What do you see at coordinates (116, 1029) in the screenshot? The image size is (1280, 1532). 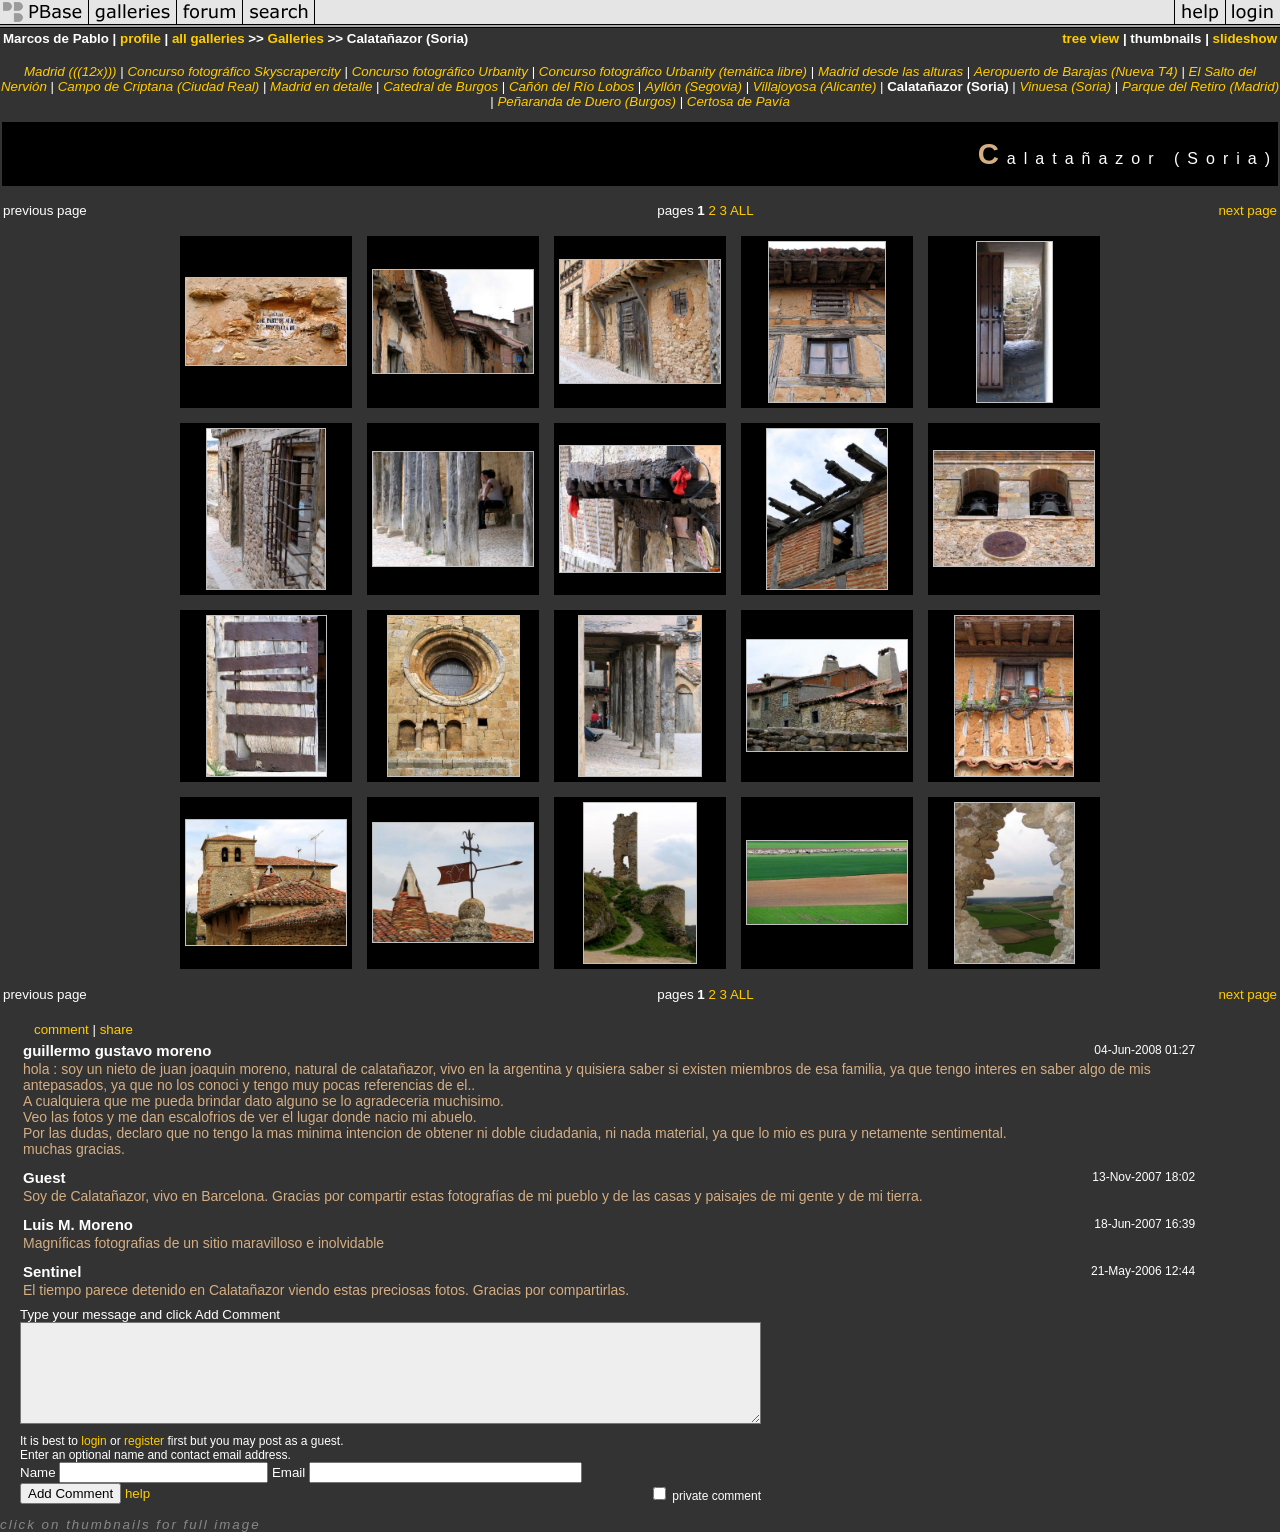 I see `share` at bounding box center [116, 1029].